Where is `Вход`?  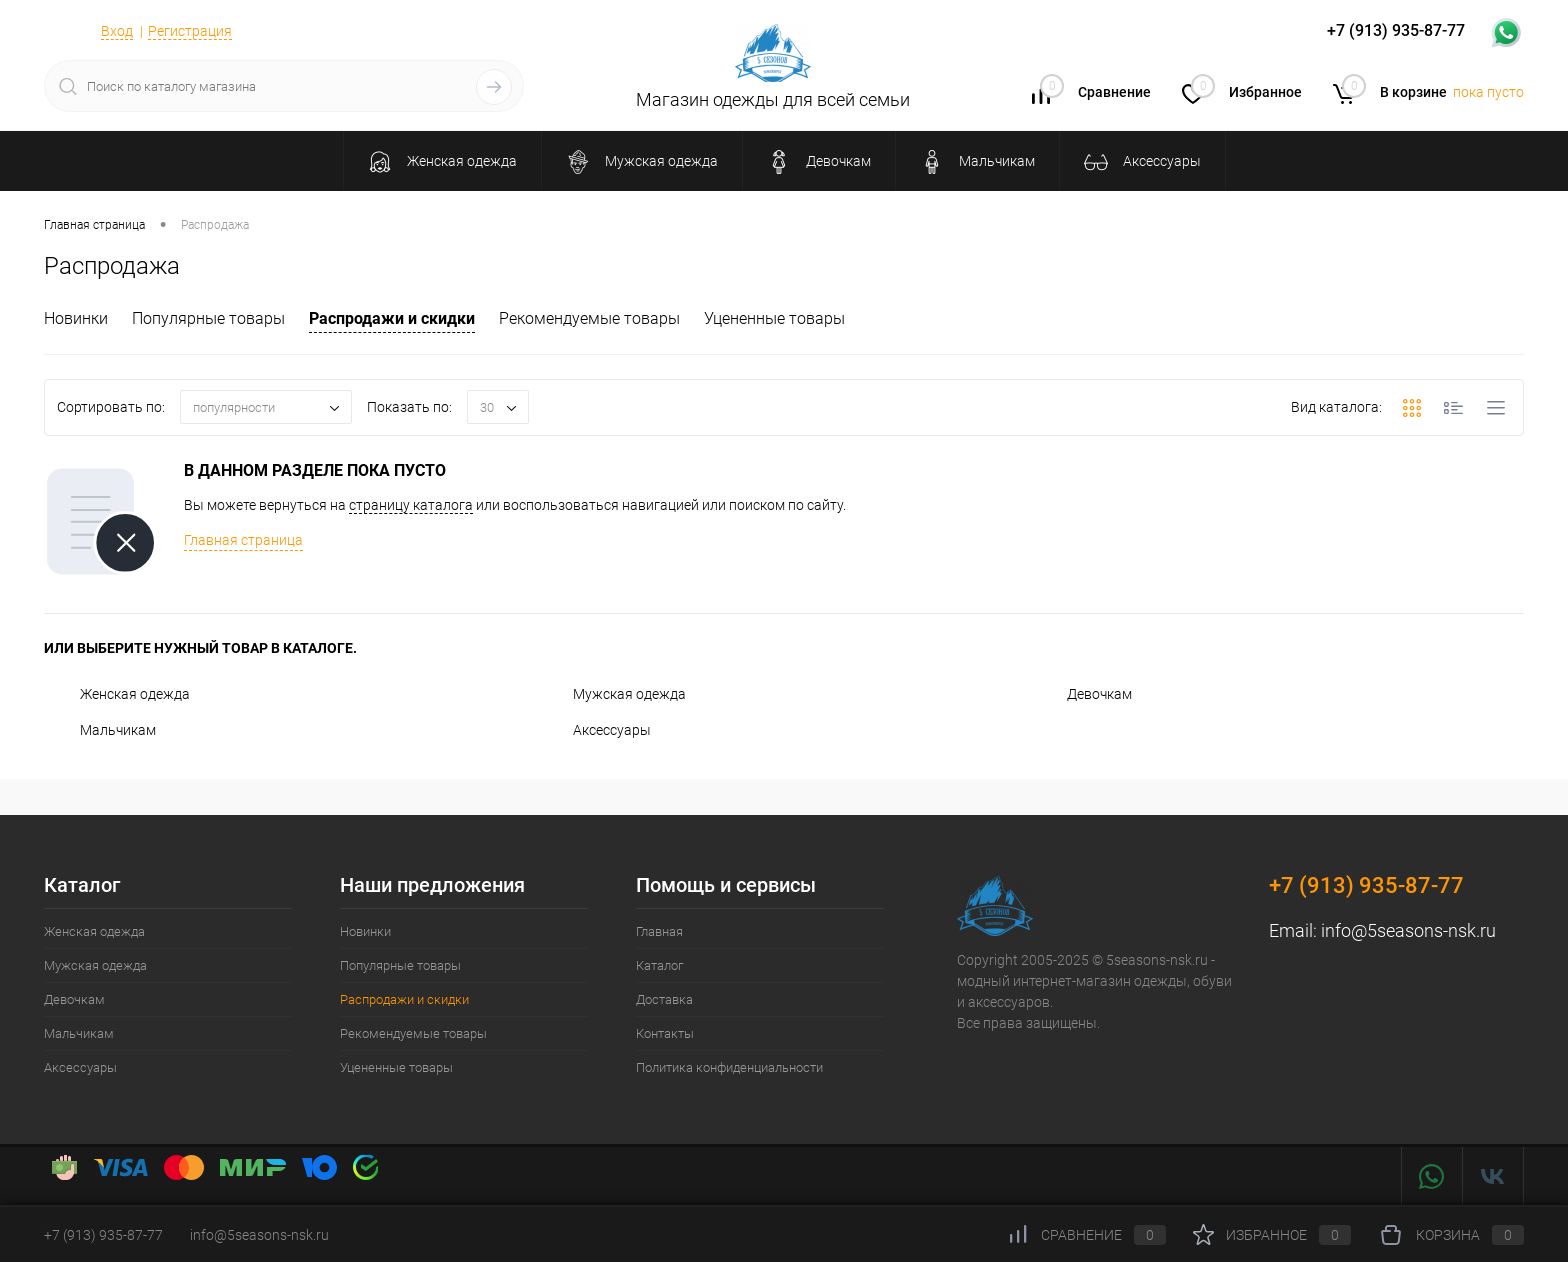
Вход is located at coordinates (117, 31).